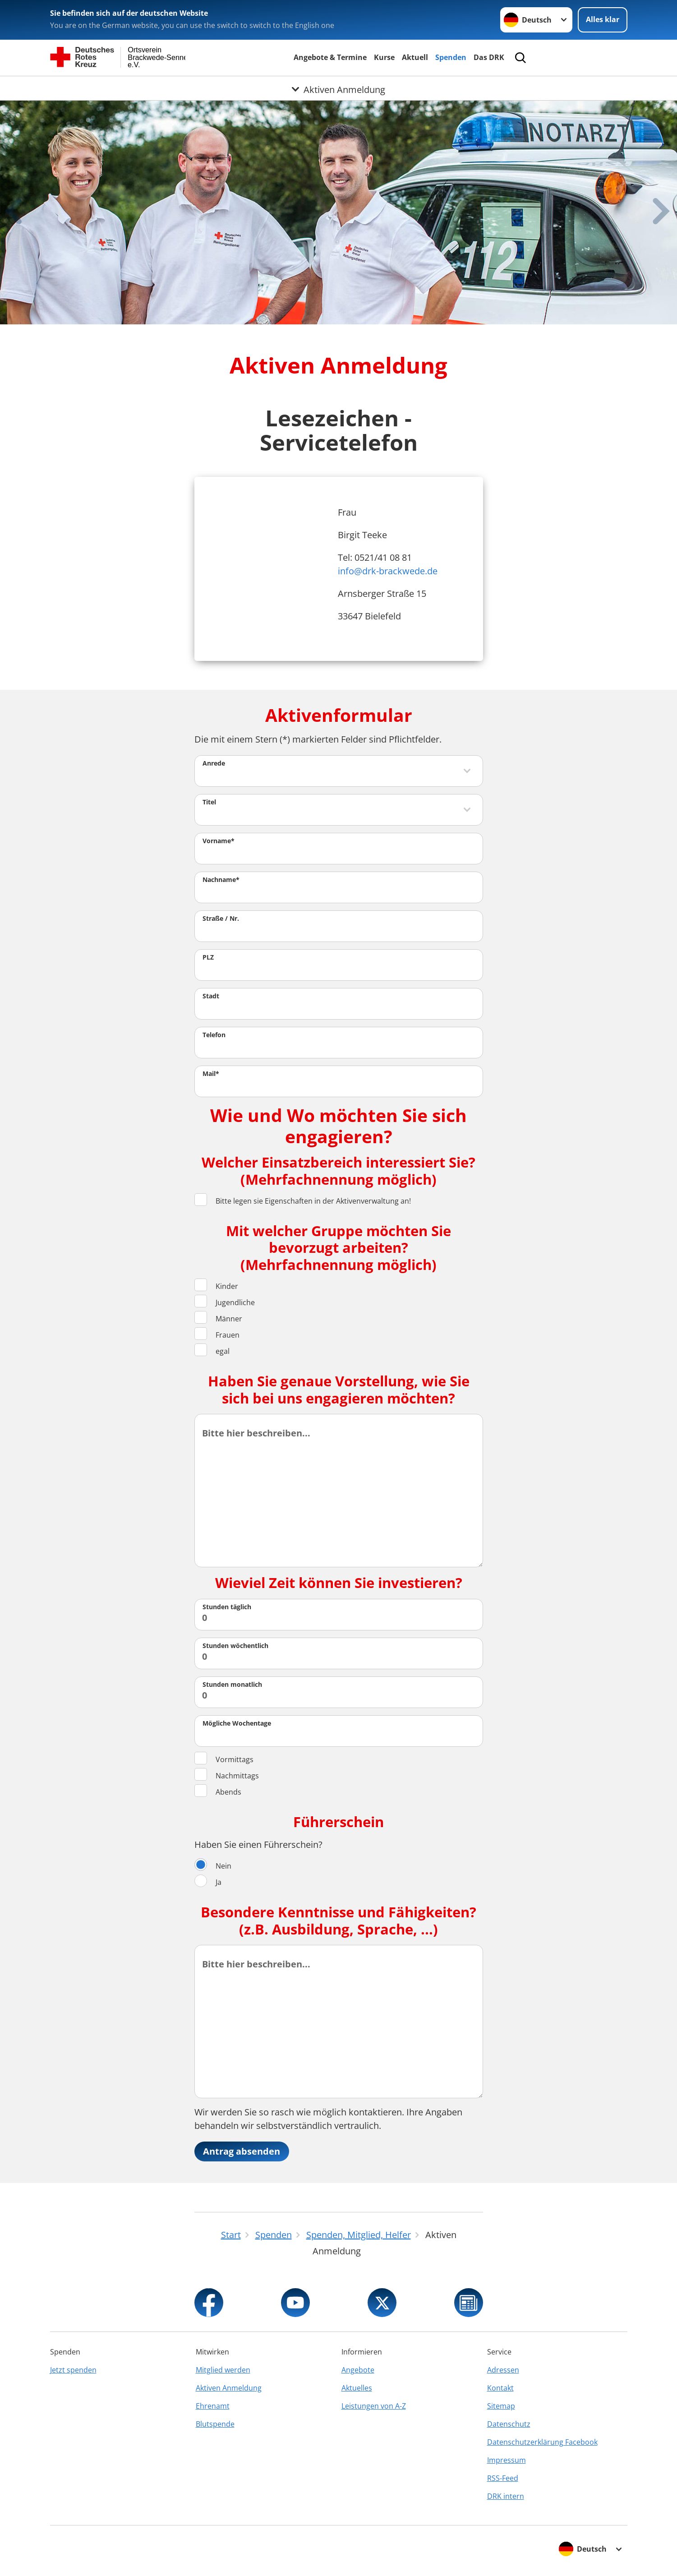 The height and width of the screenshot is (2576, 677). What do you see at coordinates (384, 57) in the screenshot?
I see `Kurse` at bounding box center [384, 57].